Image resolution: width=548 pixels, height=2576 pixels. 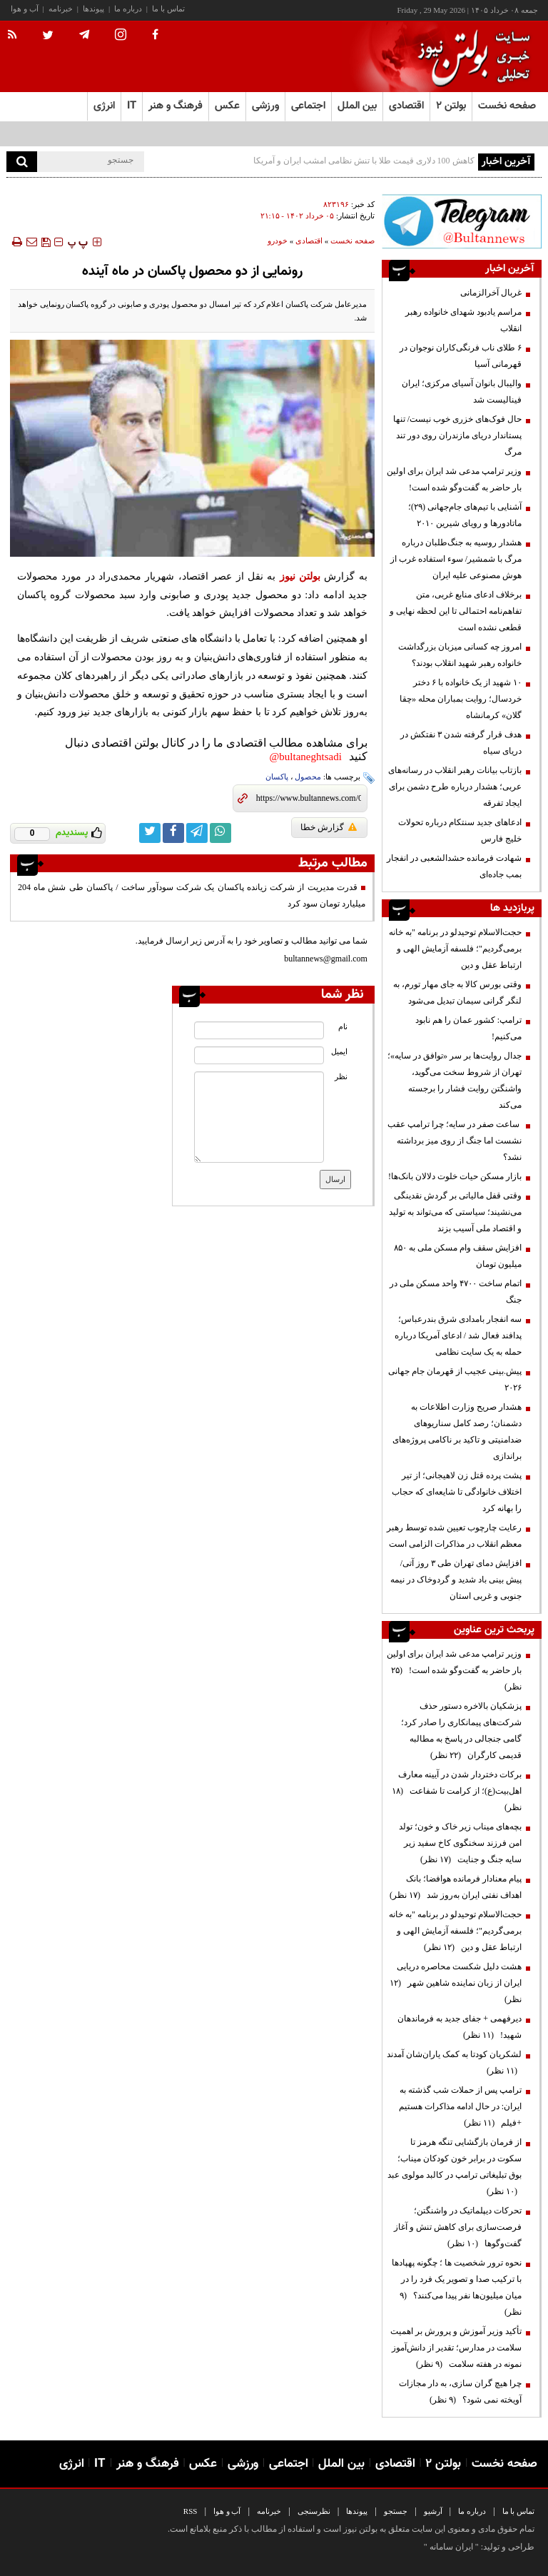 What do you see at coordinates (25, 8) in the screenshot?
I see `آب و هوا` at bounding box center [25, 8].